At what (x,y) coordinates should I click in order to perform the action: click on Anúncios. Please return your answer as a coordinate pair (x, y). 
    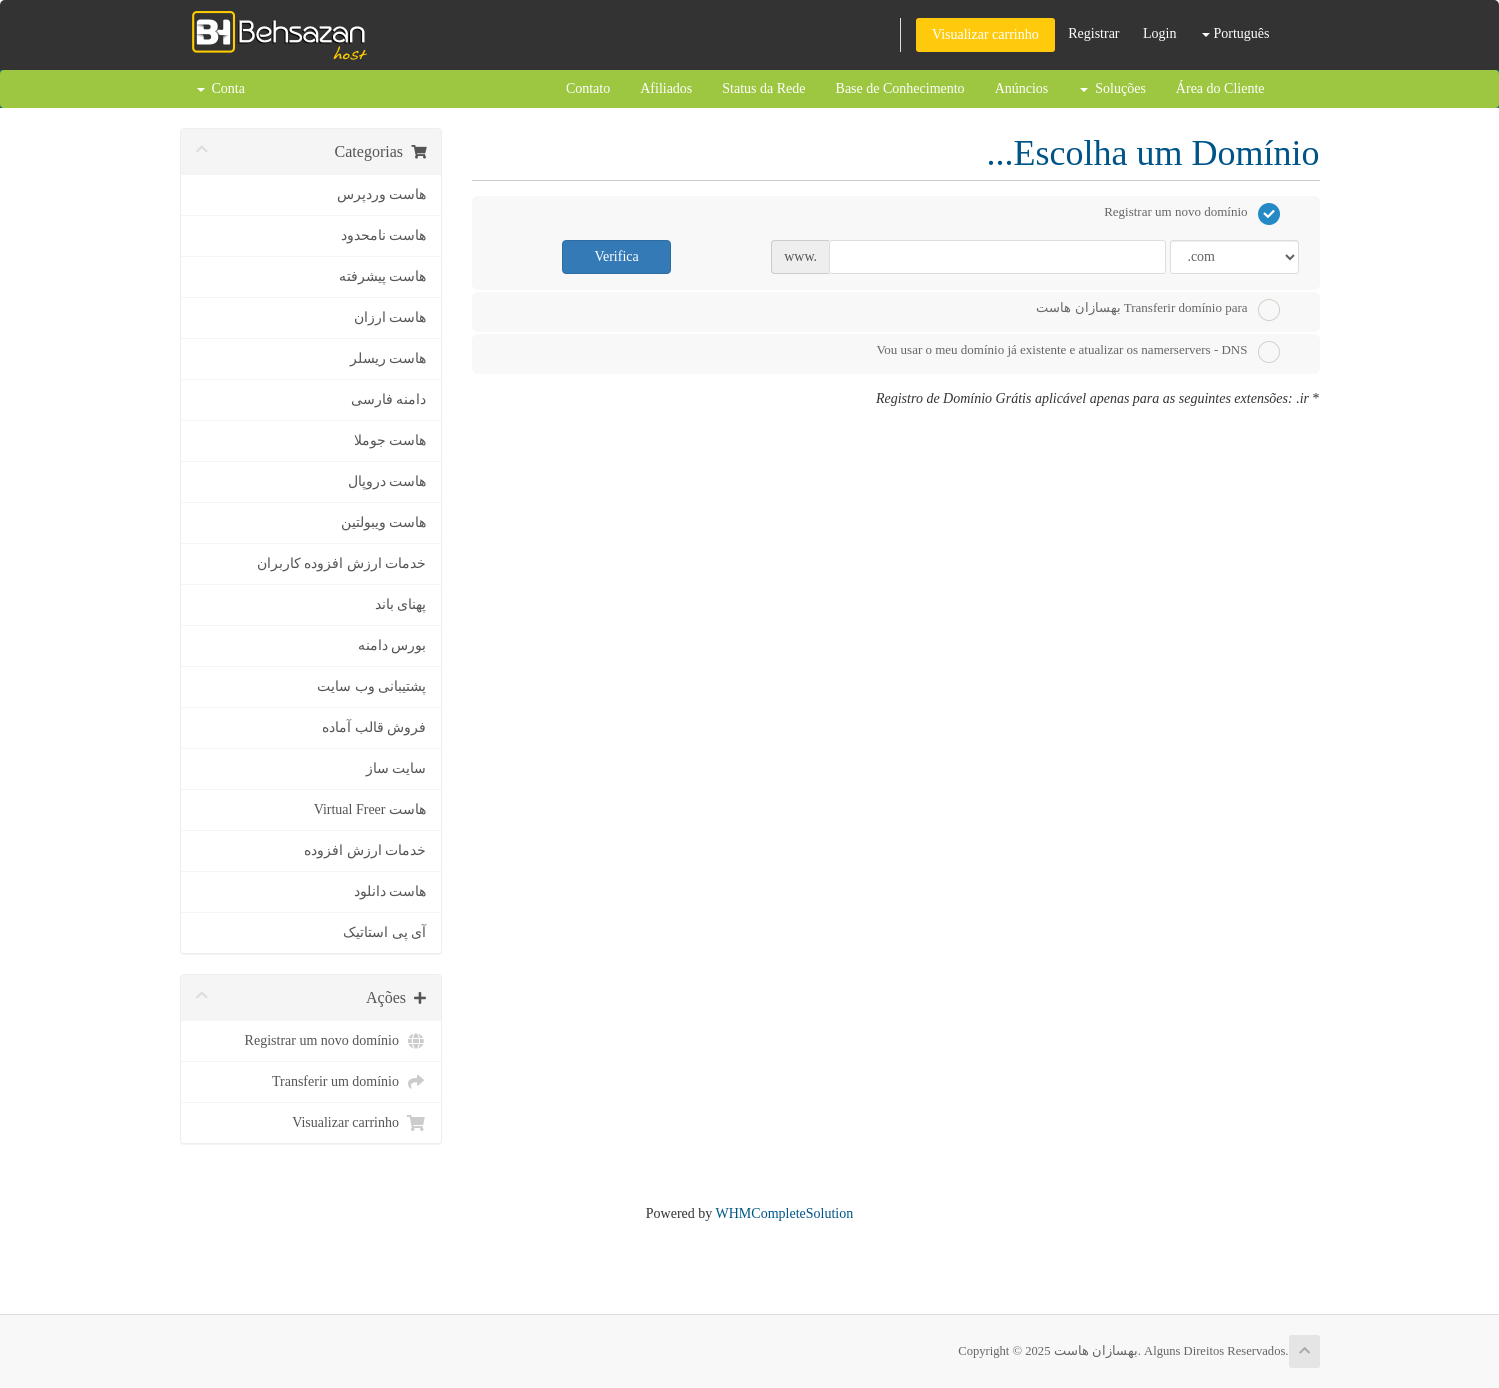
    Looking at the image, I should click on (1022, 88).